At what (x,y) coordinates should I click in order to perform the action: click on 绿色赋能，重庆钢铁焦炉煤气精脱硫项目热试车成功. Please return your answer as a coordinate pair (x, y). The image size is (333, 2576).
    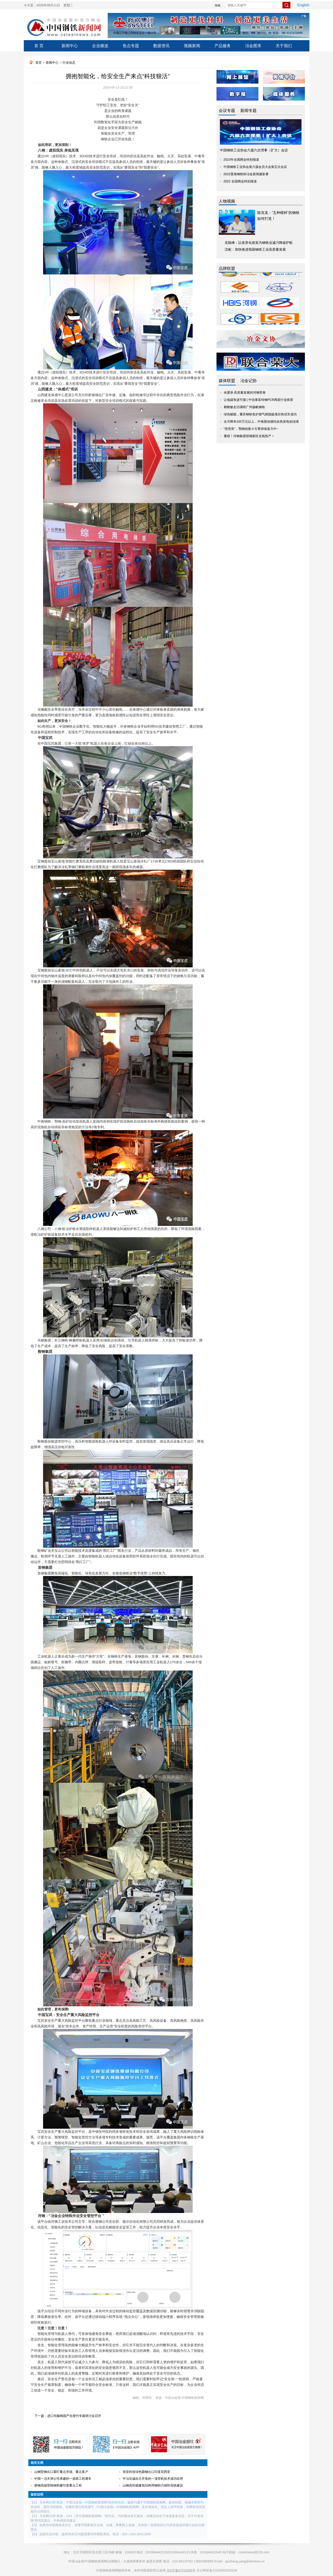
    Looking at the image, I should click on (260, 414).